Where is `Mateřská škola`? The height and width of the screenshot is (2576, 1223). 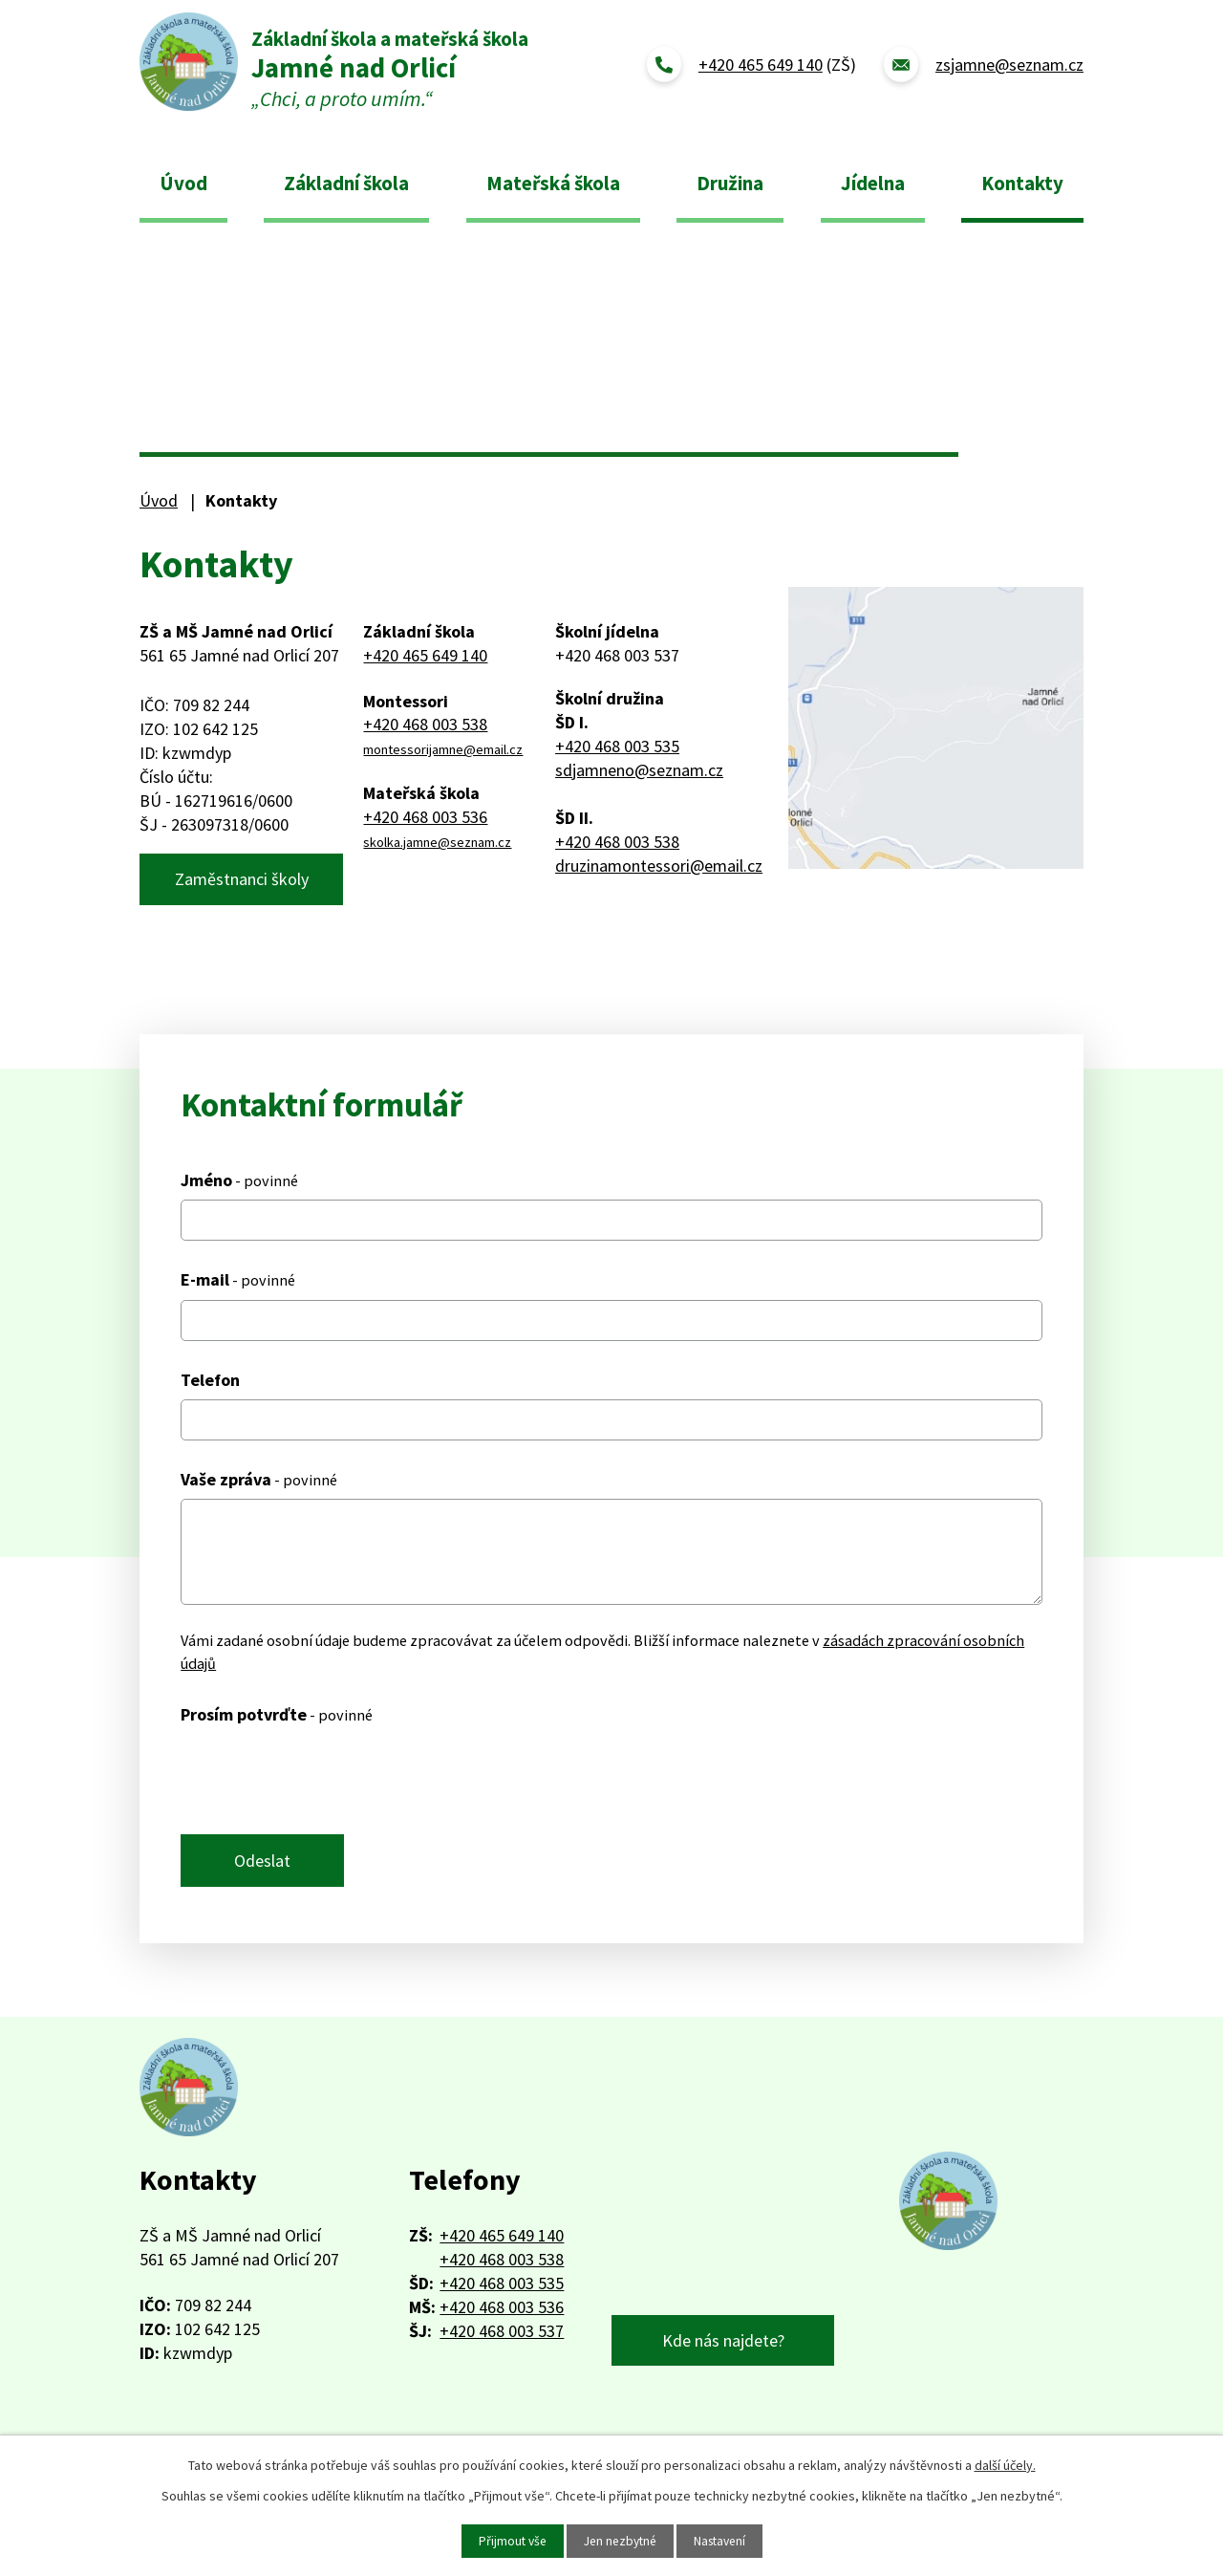 Mateřská škola is located at coordinates (553, 183).